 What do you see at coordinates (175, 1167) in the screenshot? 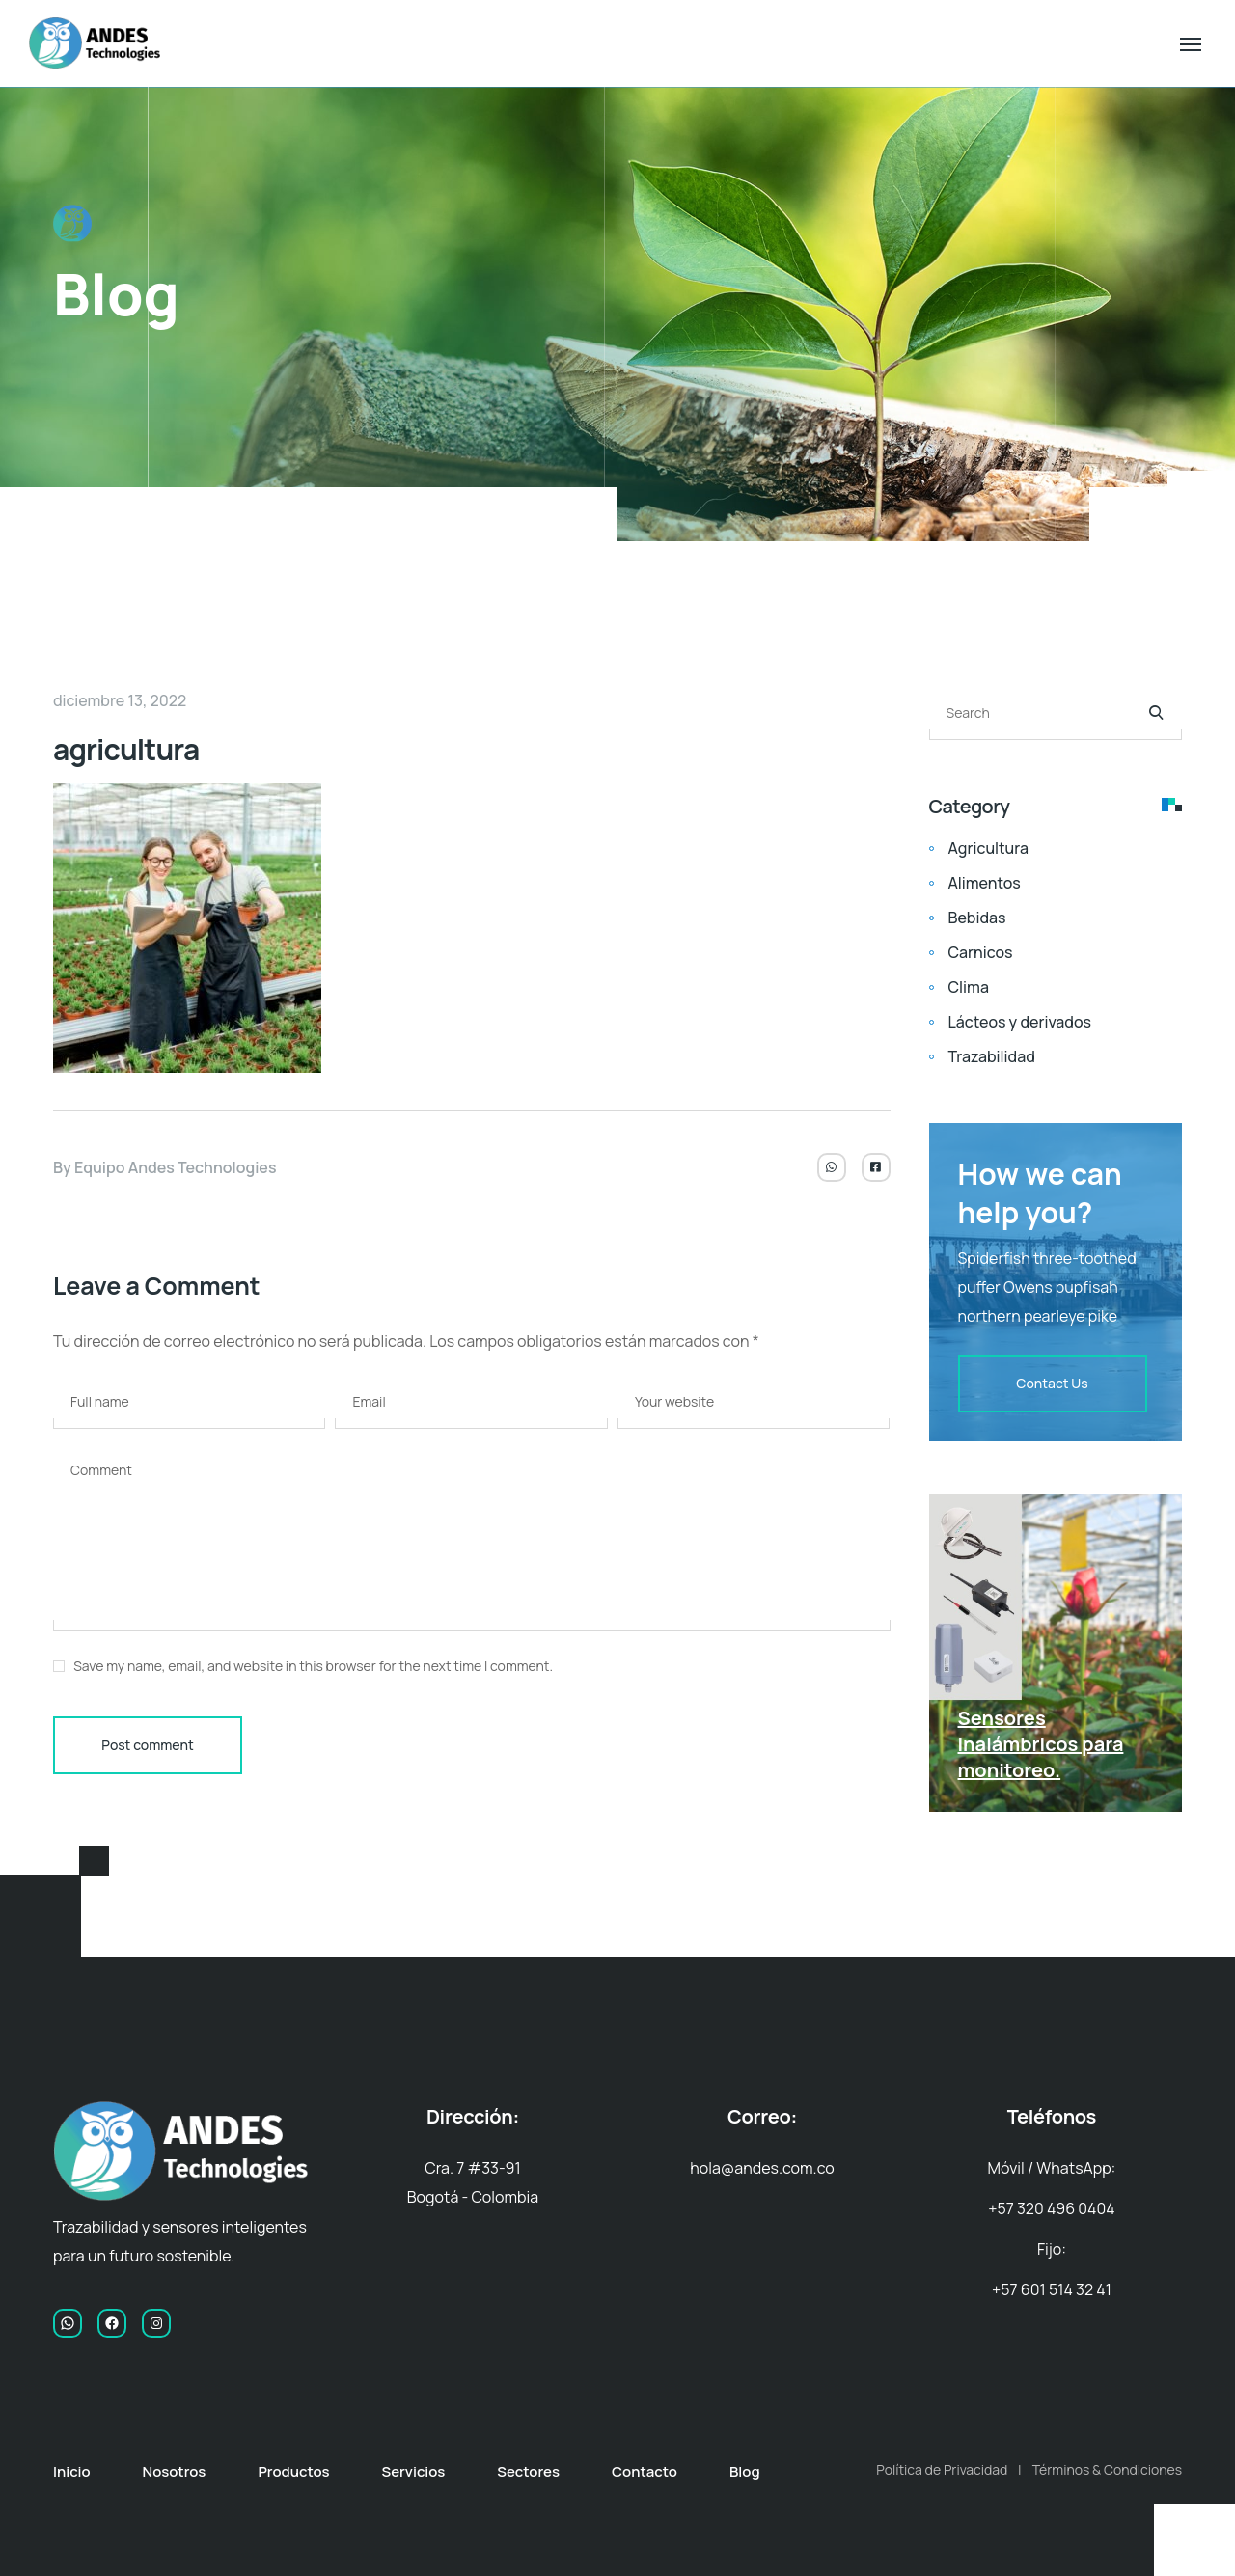
I see `Equipo Andes Technologies` at bounding box center [175, 1167].